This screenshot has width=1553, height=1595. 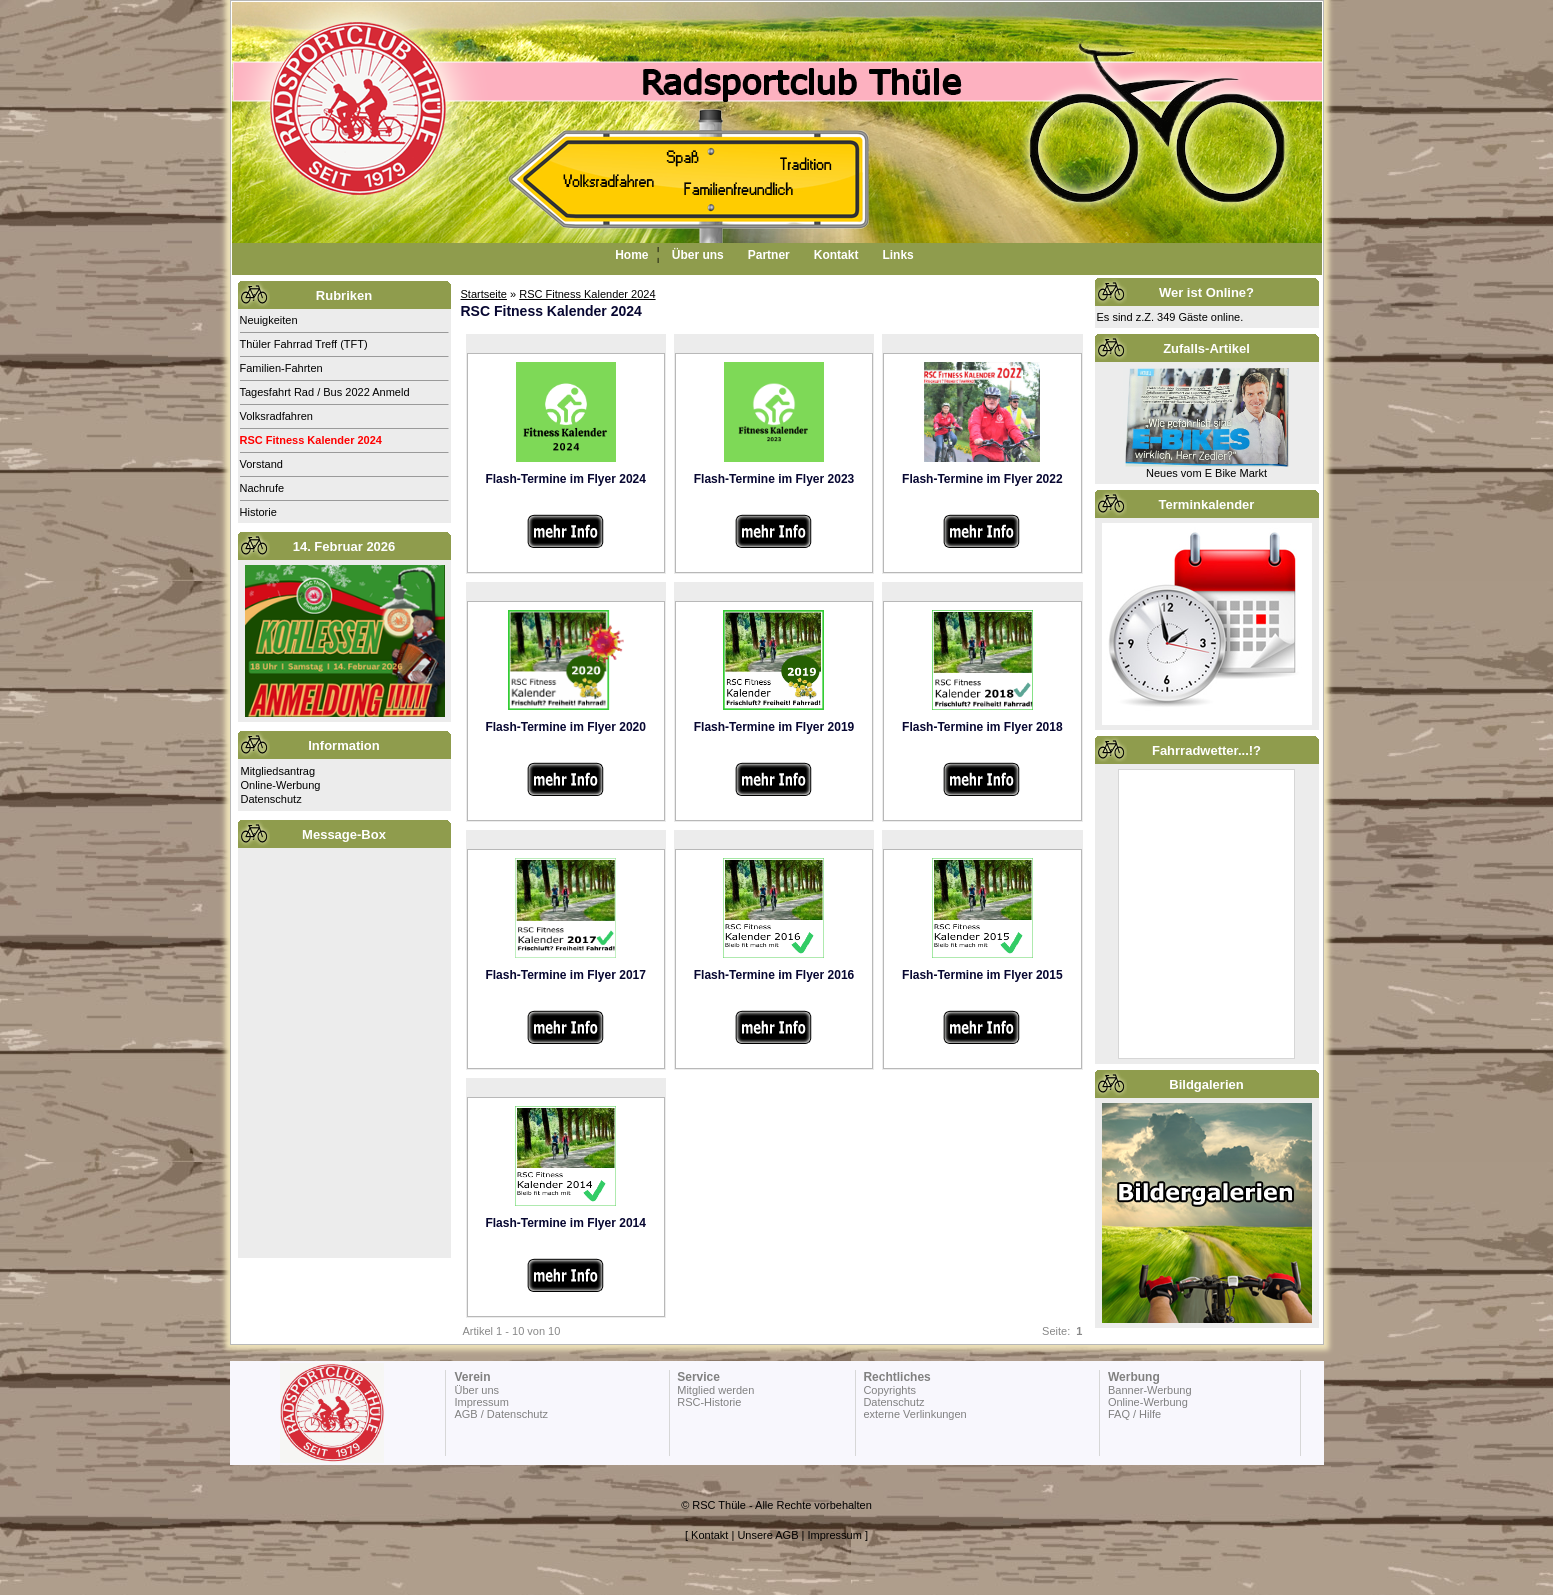 I want to click on Thüler Fahrrad Treff (TFT), so click(x=304, y=344).